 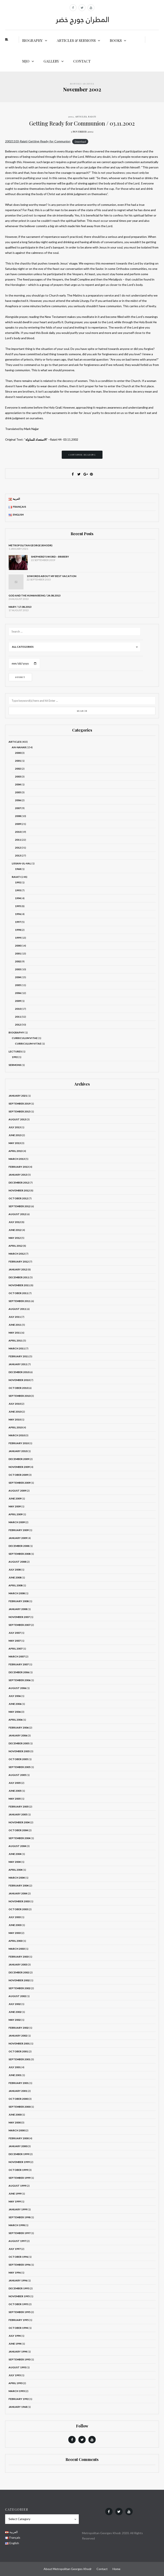 I want to click on January 2004, so click(x=18, y=1893).